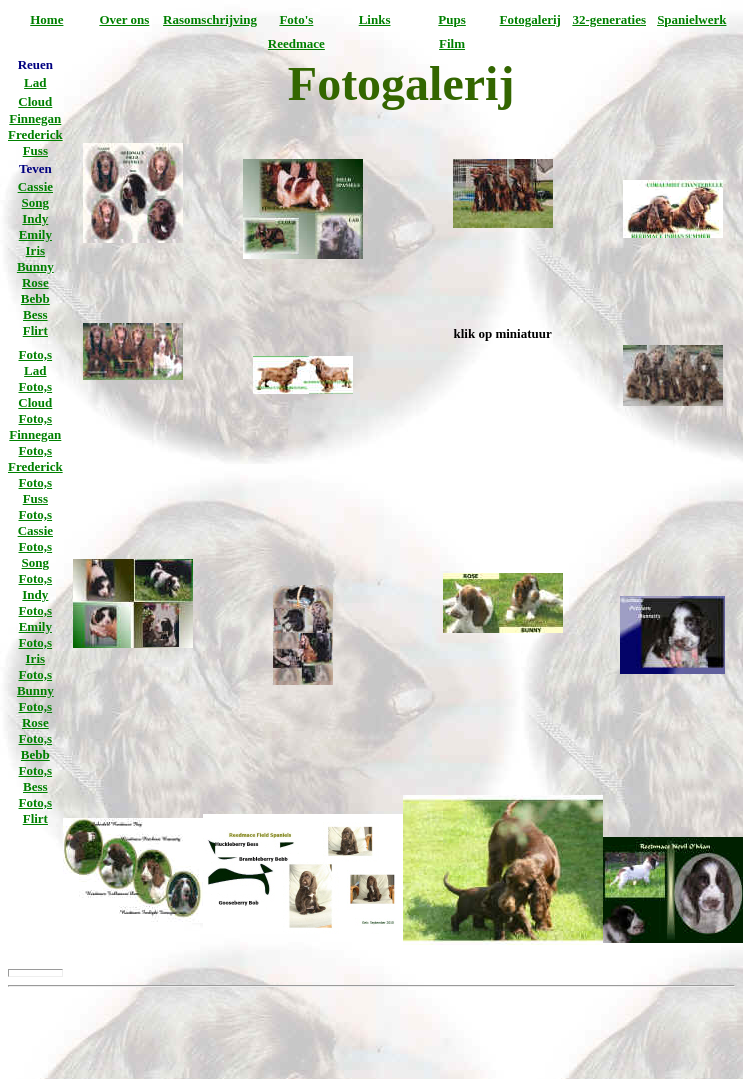  What do you see at coordinates (36, 586) in the screenshot?
I see `Foto,s Indy` at bounding box center [36, 586].